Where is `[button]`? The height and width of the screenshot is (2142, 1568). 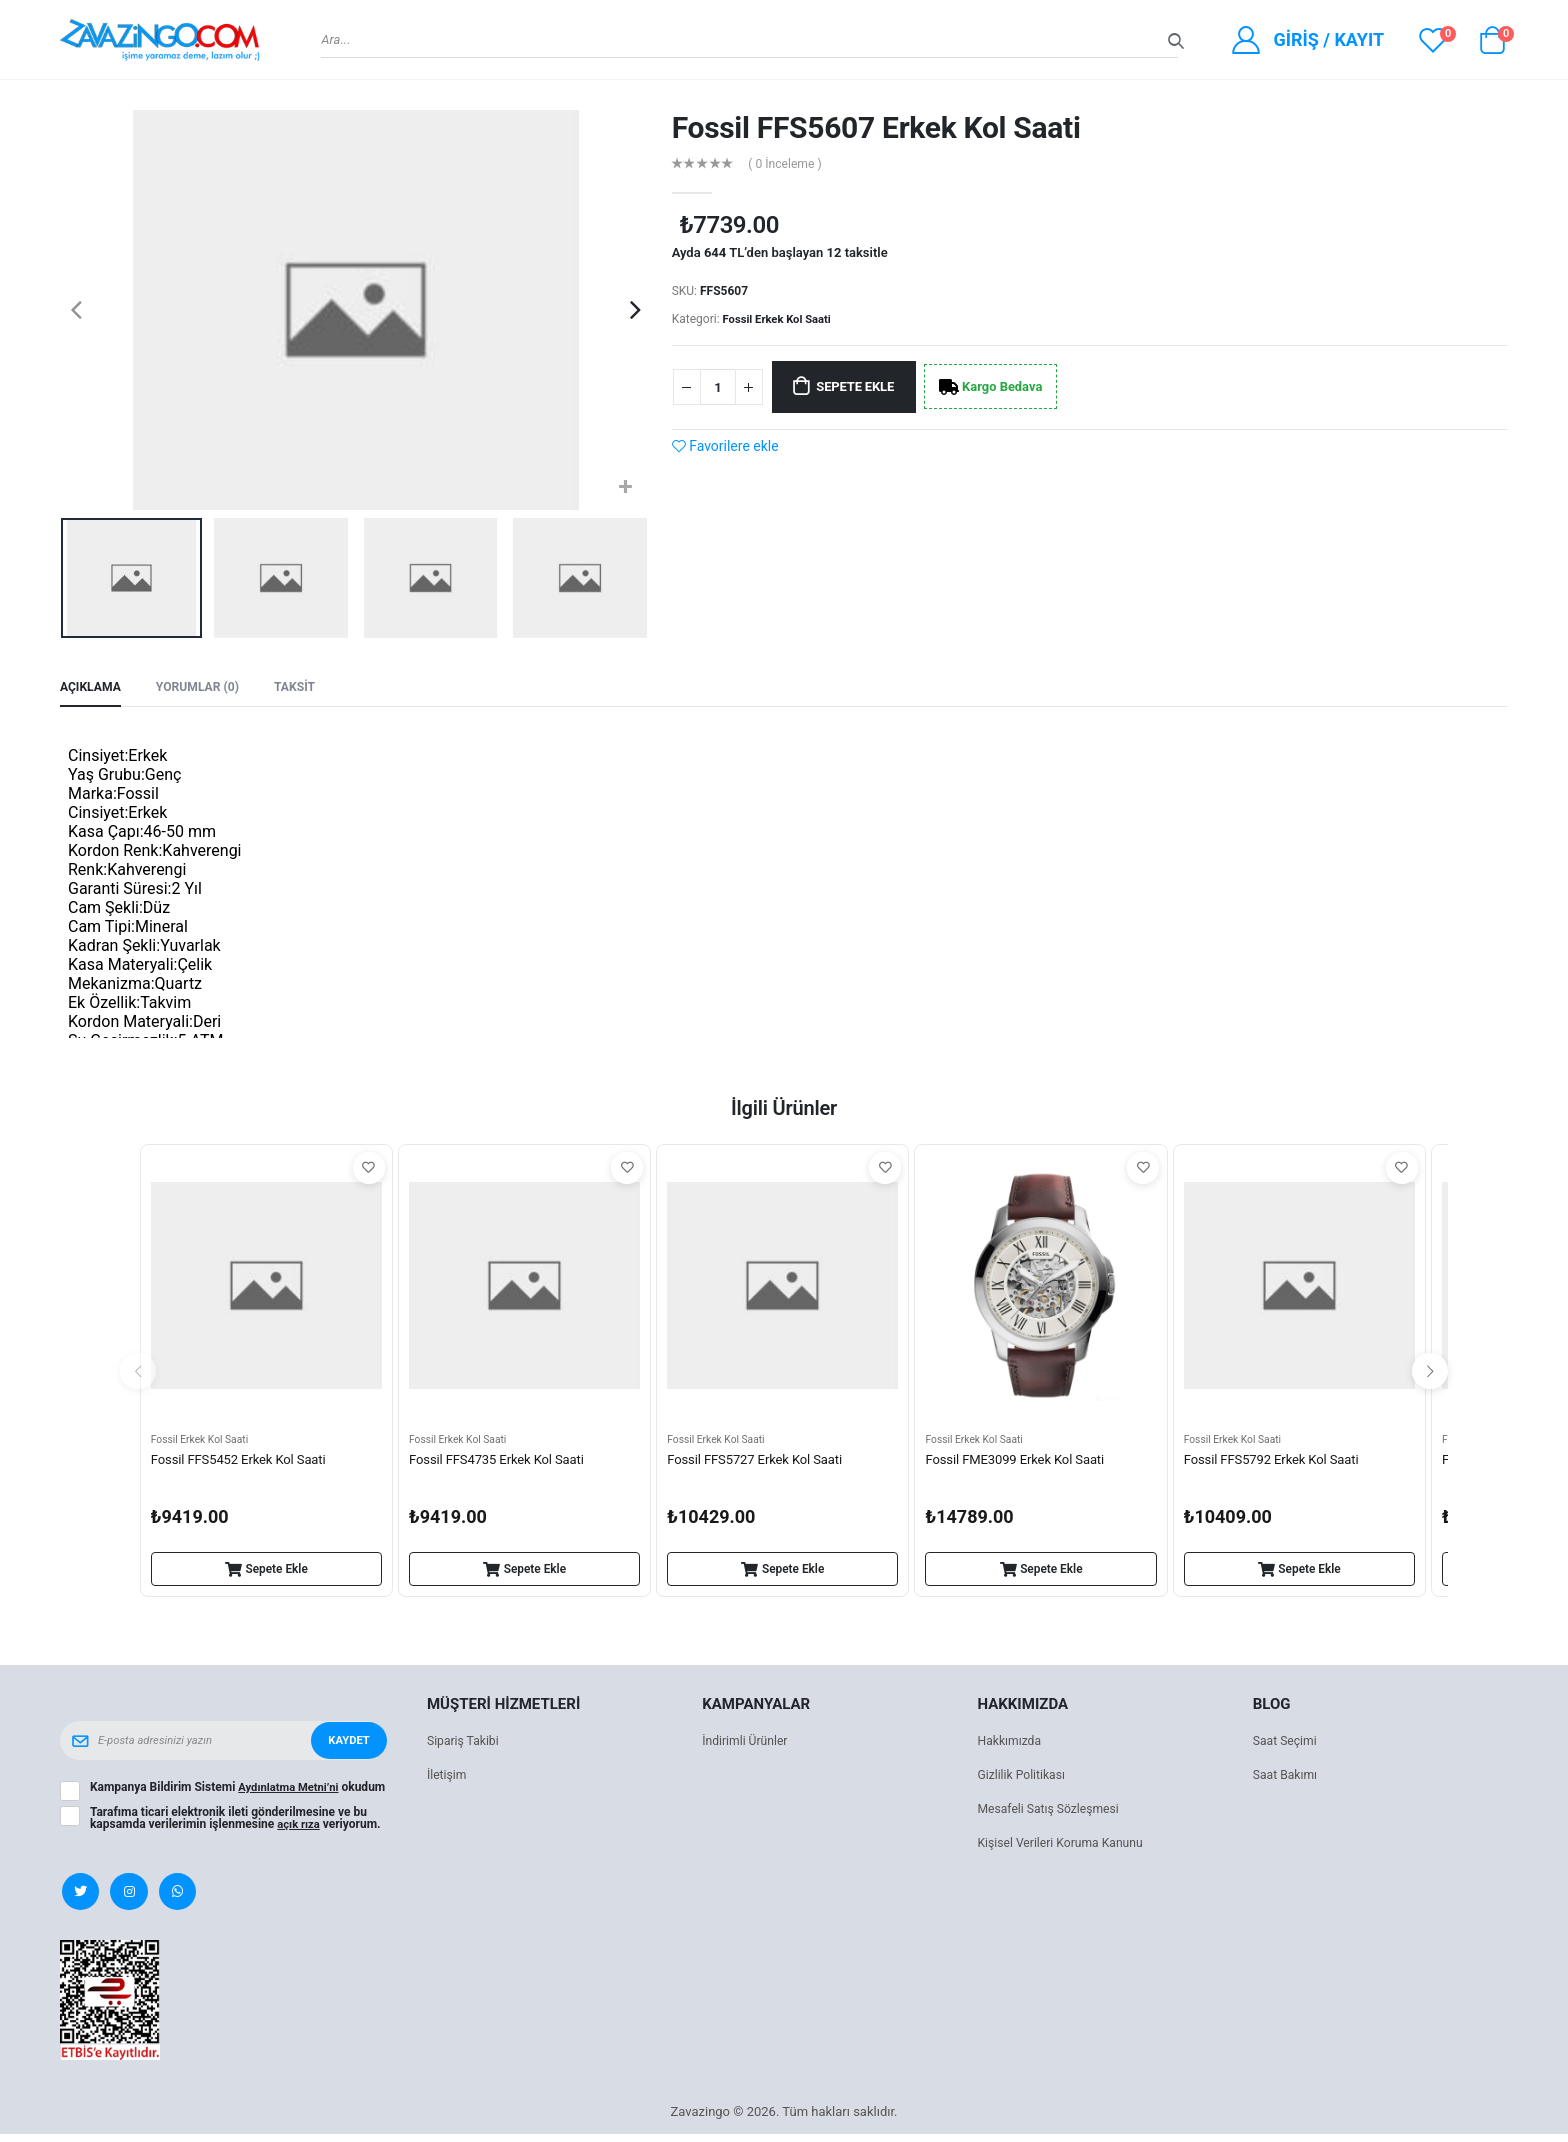
[button] is located at coordinates (1492, 45).